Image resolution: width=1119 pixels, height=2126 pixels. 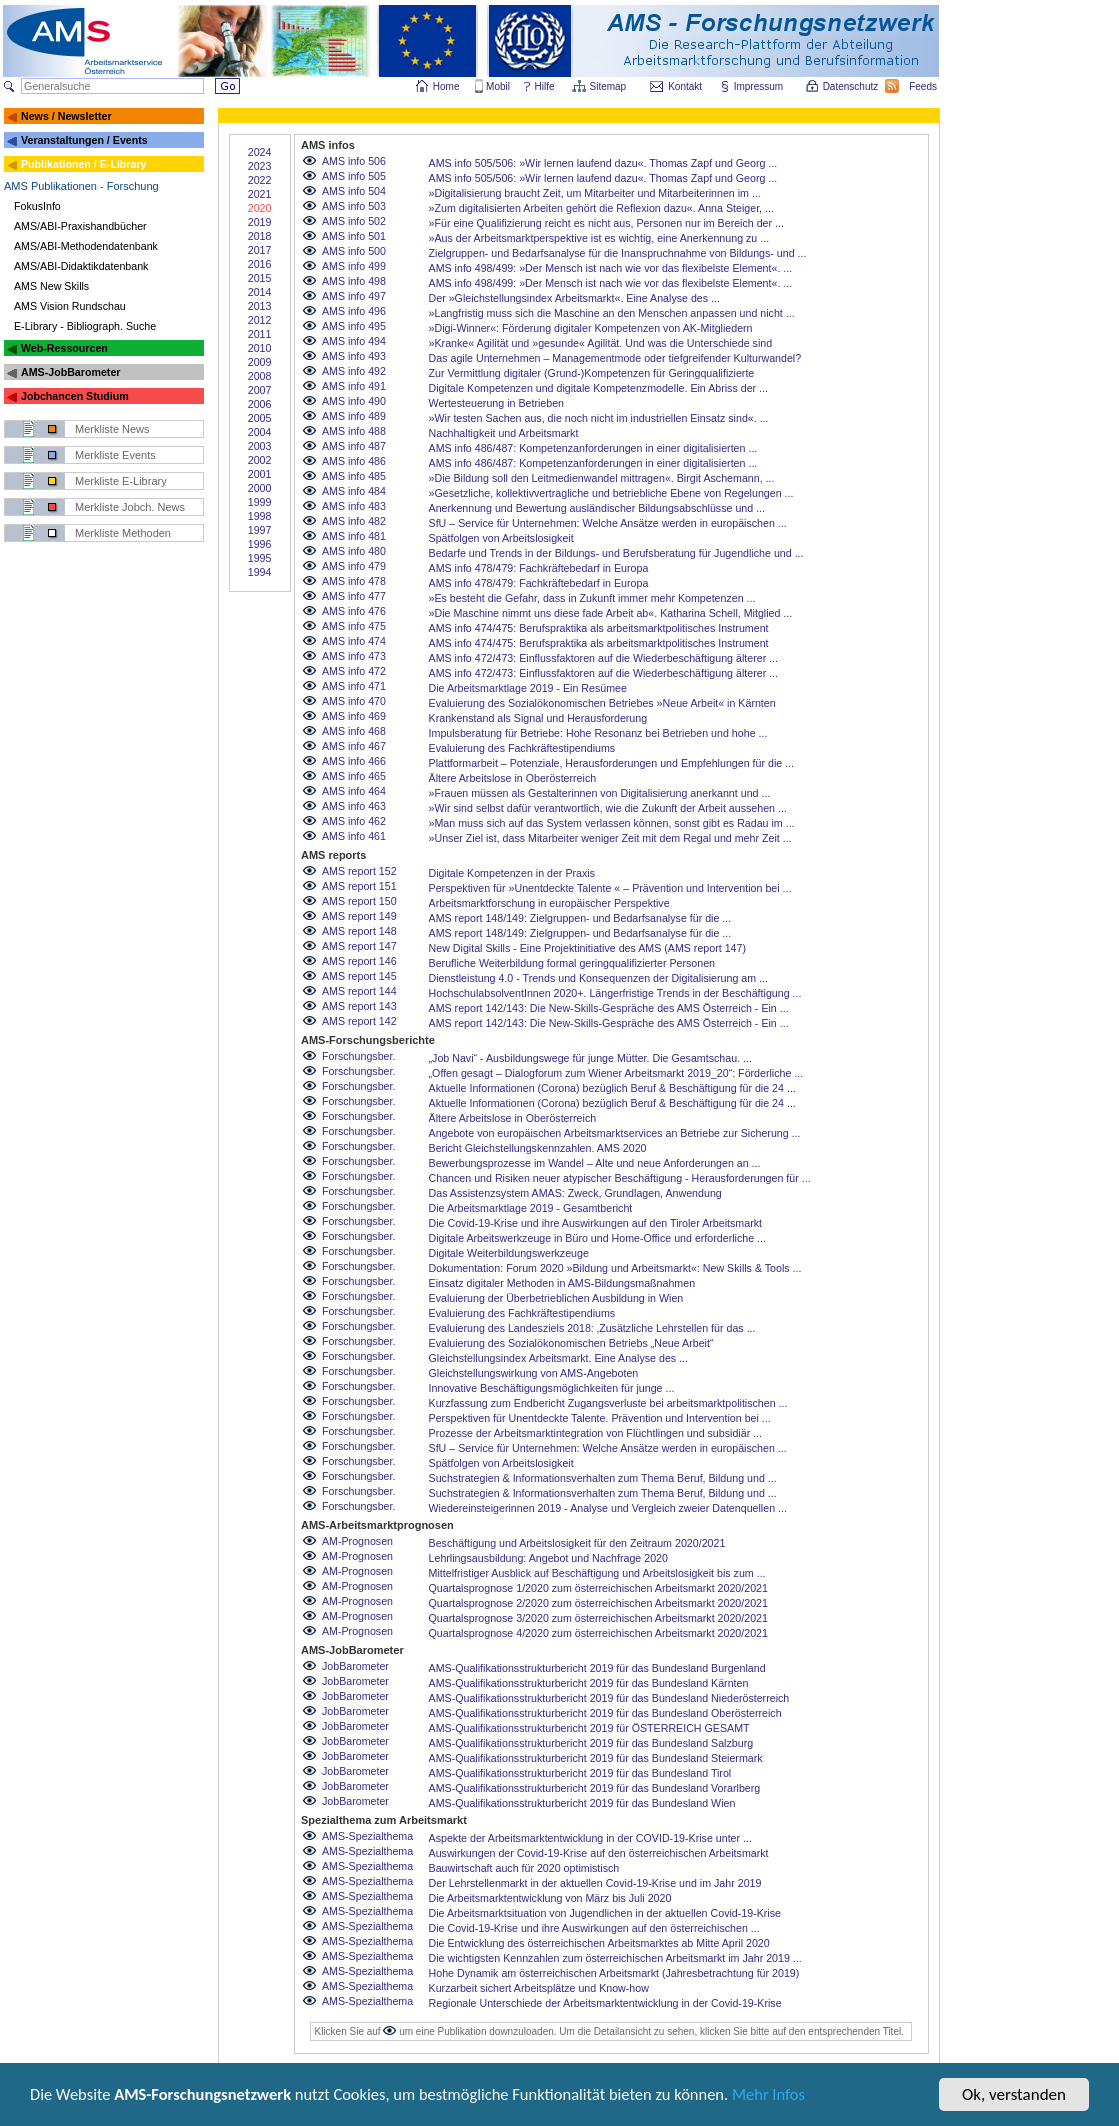 I want to click on Berufliche Weiterbildung formal geringqualifizierter Personen, so click(x=572, y=963).